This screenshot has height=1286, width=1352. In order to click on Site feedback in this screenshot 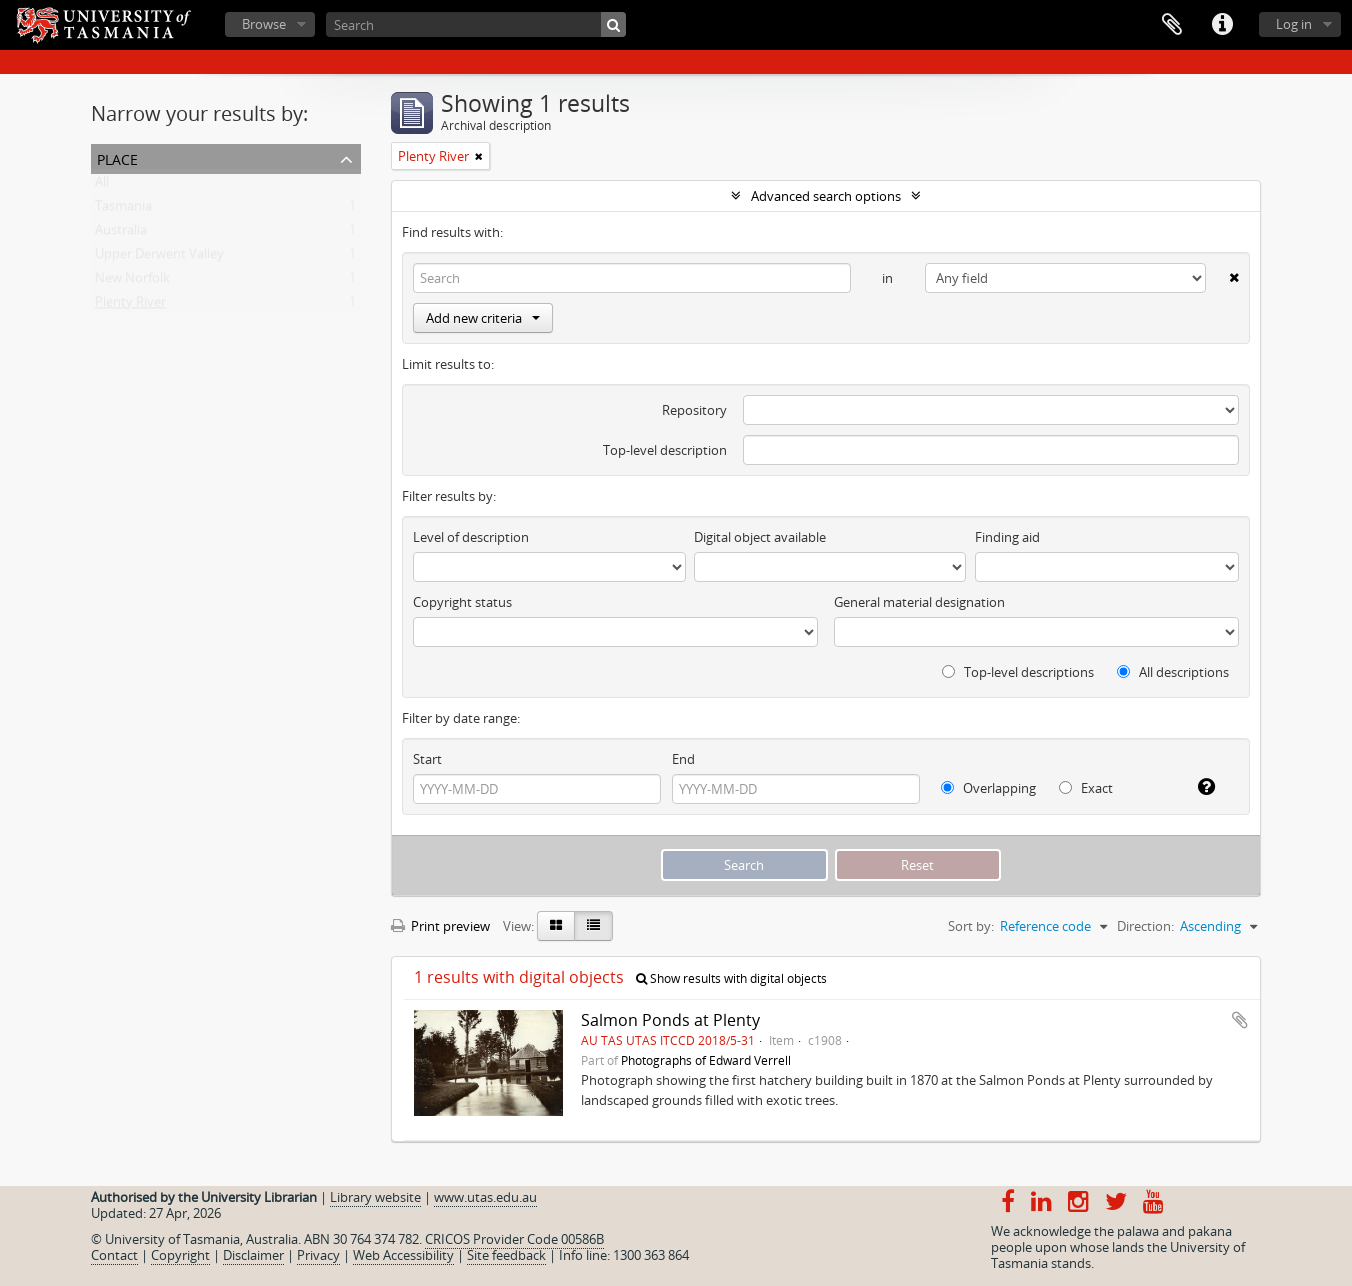, I will do `click(506, 1255)`.